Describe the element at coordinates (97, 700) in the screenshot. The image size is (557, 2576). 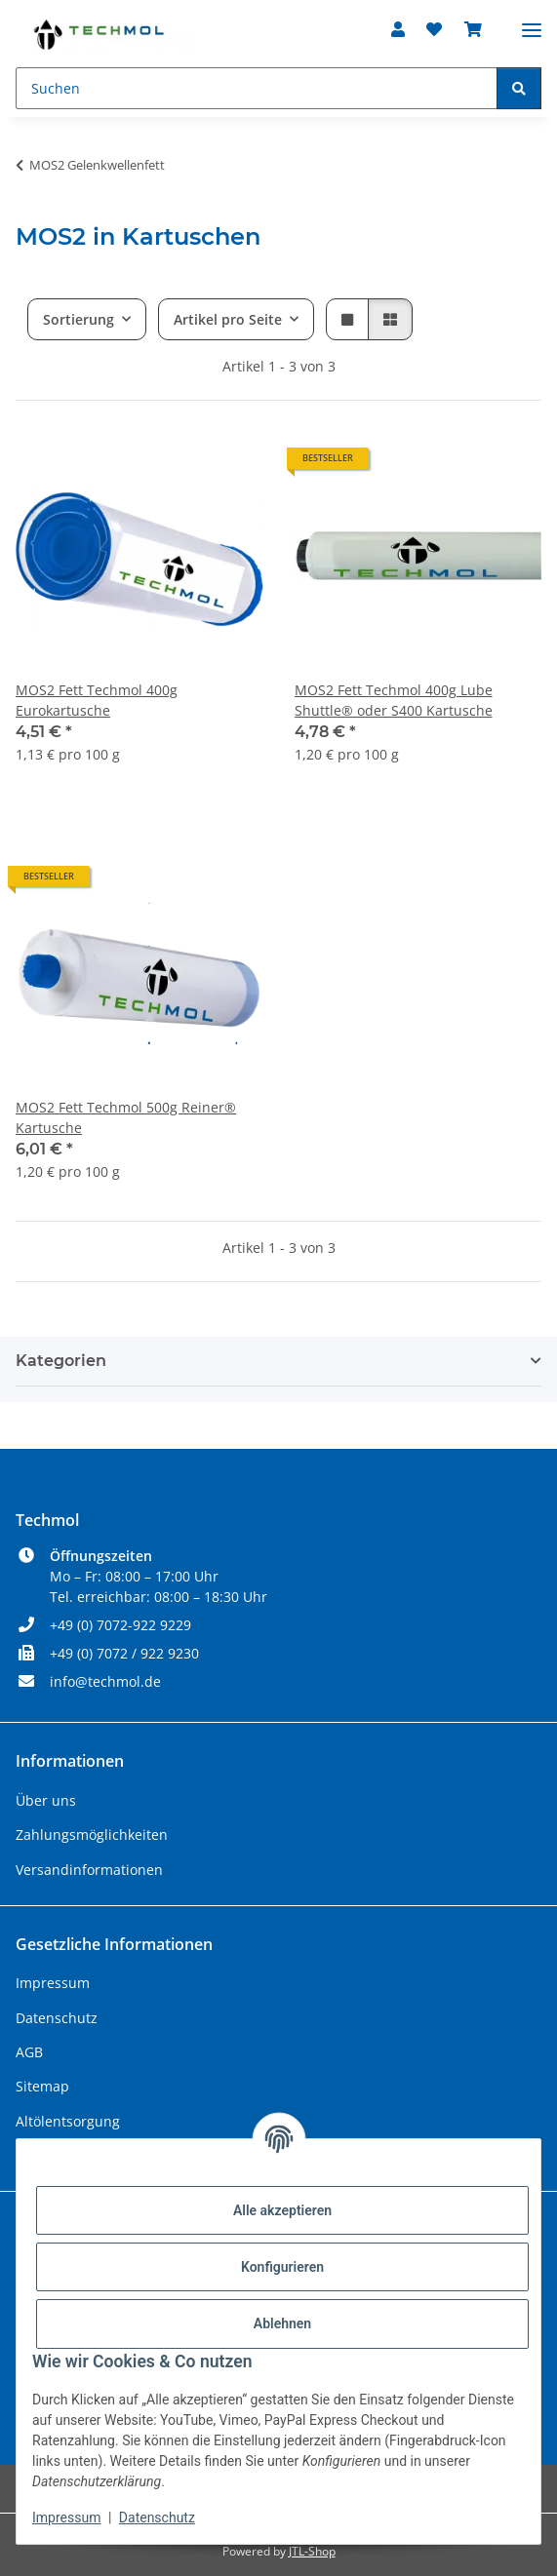
I see `MOS2 Fett Techmol 400g Eurokartusche` at that location.